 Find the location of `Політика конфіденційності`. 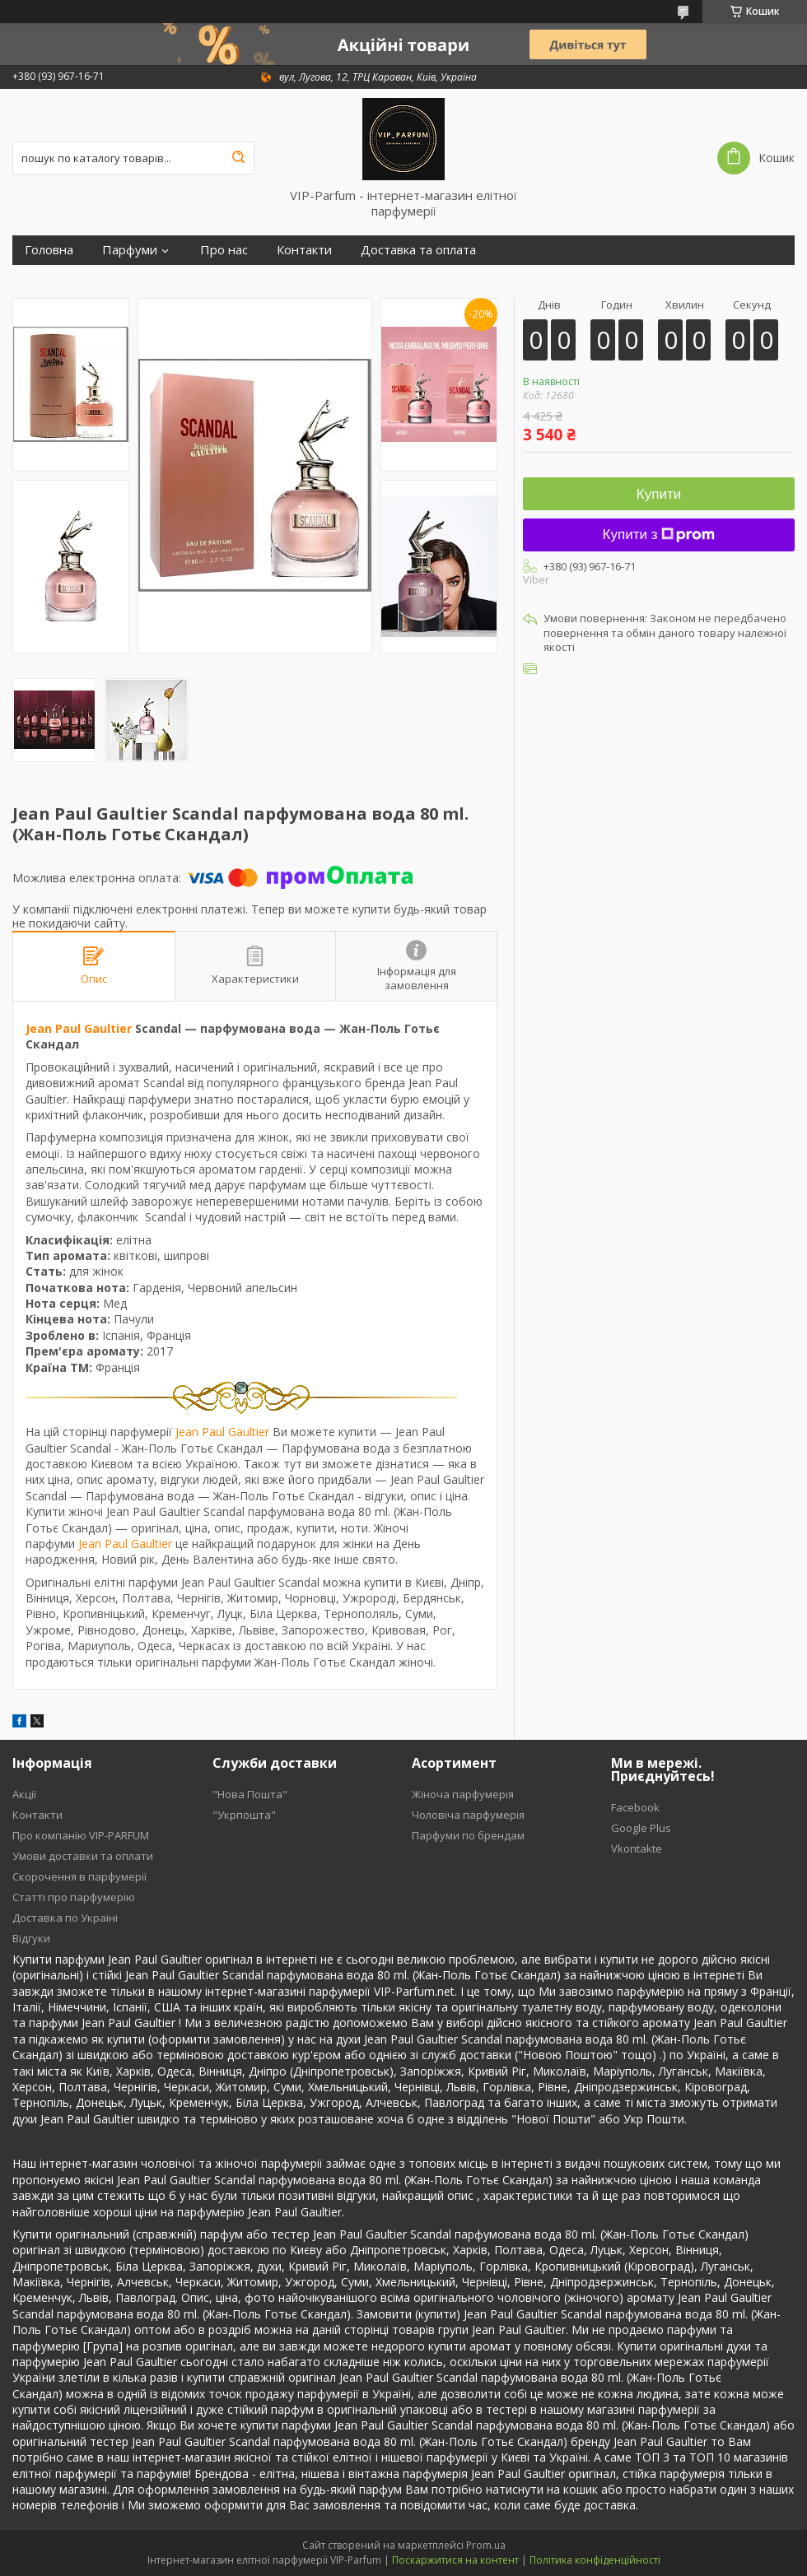

Політика конфіденційності is located at coordinates (594, 2560).